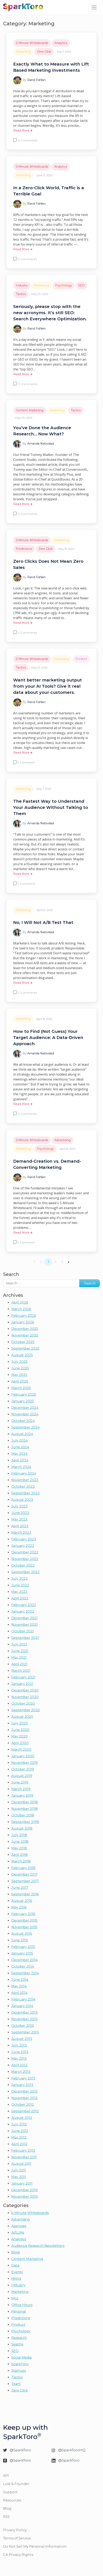 The image size is (103, 2576). I want to click on Terms of Service, so click(17, 2538).